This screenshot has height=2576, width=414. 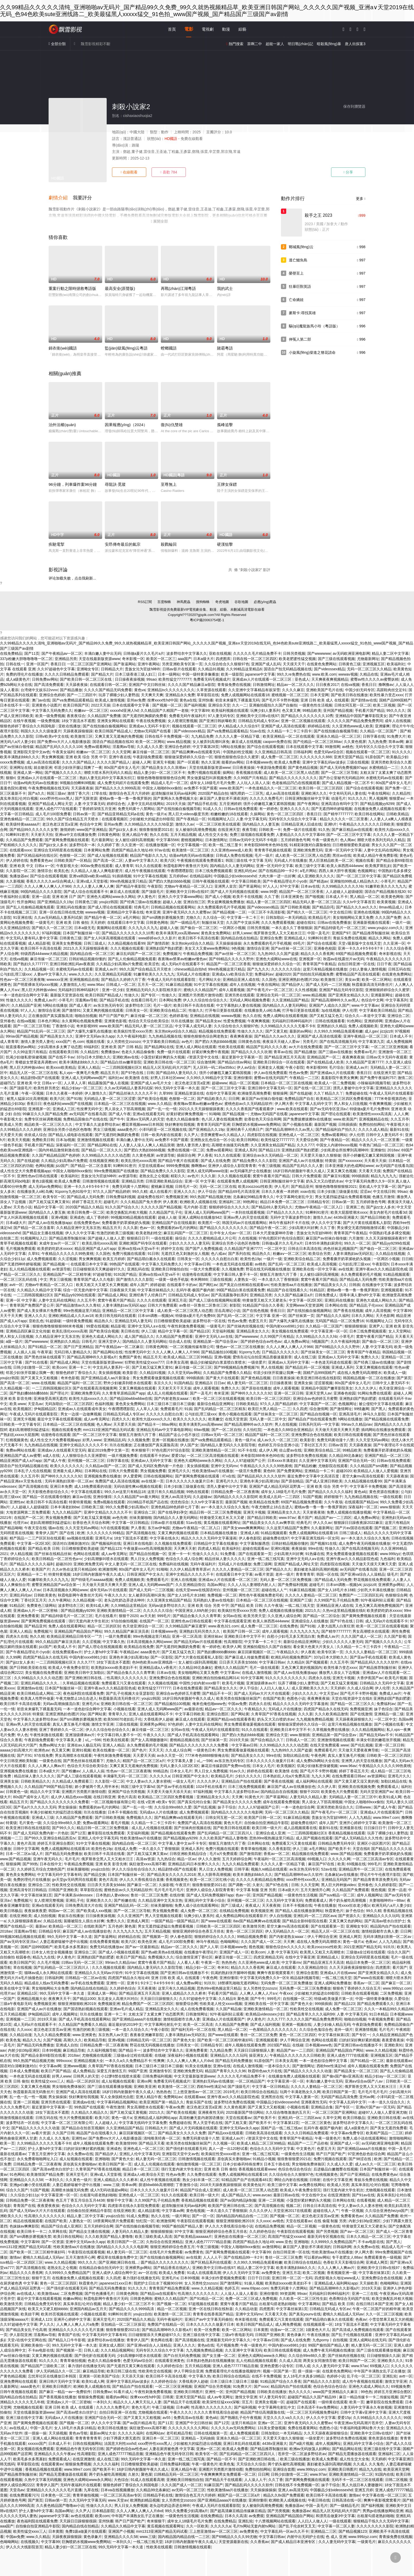 I want to click on 性做久久, so click(x=131, y=995).